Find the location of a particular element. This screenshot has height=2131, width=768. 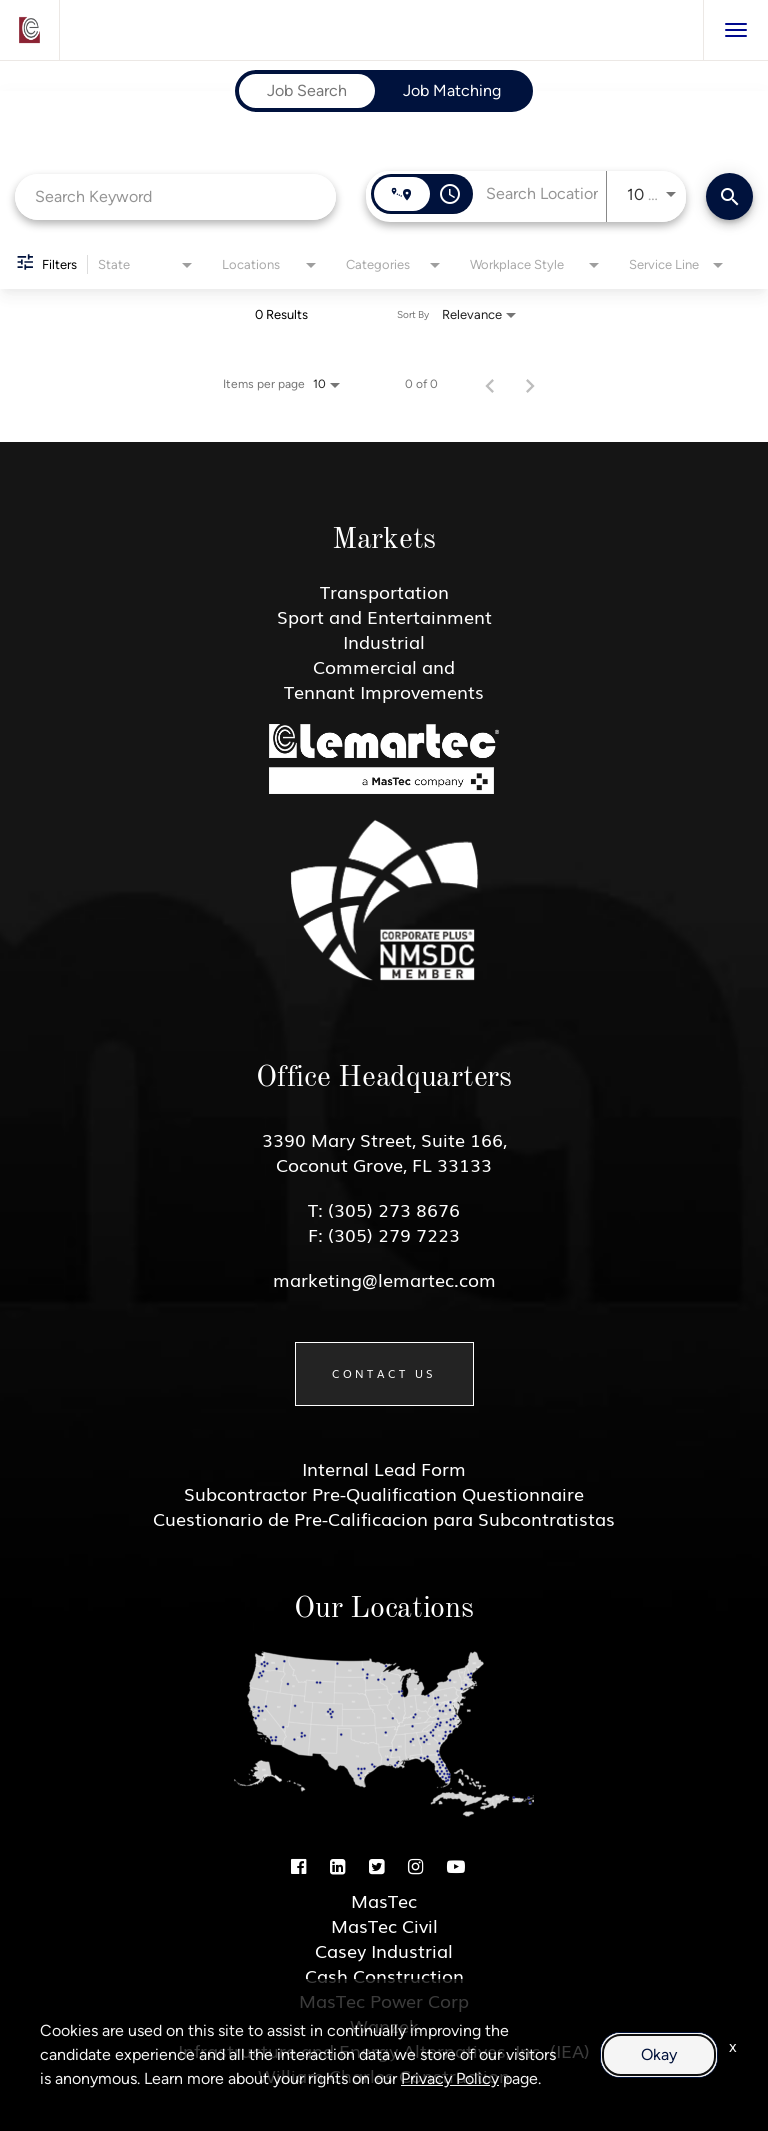

MasTec Power Corp is located at coordinates (384, 2000).